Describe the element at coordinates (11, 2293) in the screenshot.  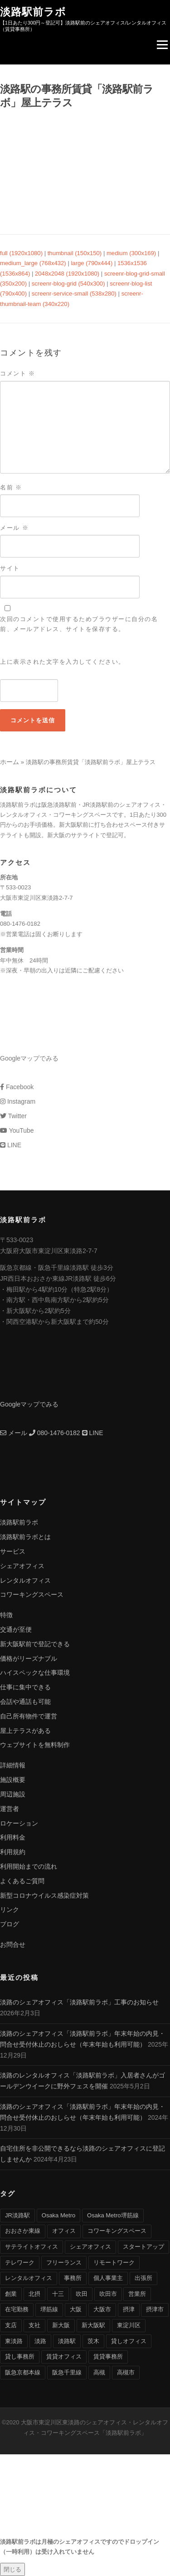
I see `創業 [創業 (4個の項目)]` at that location.